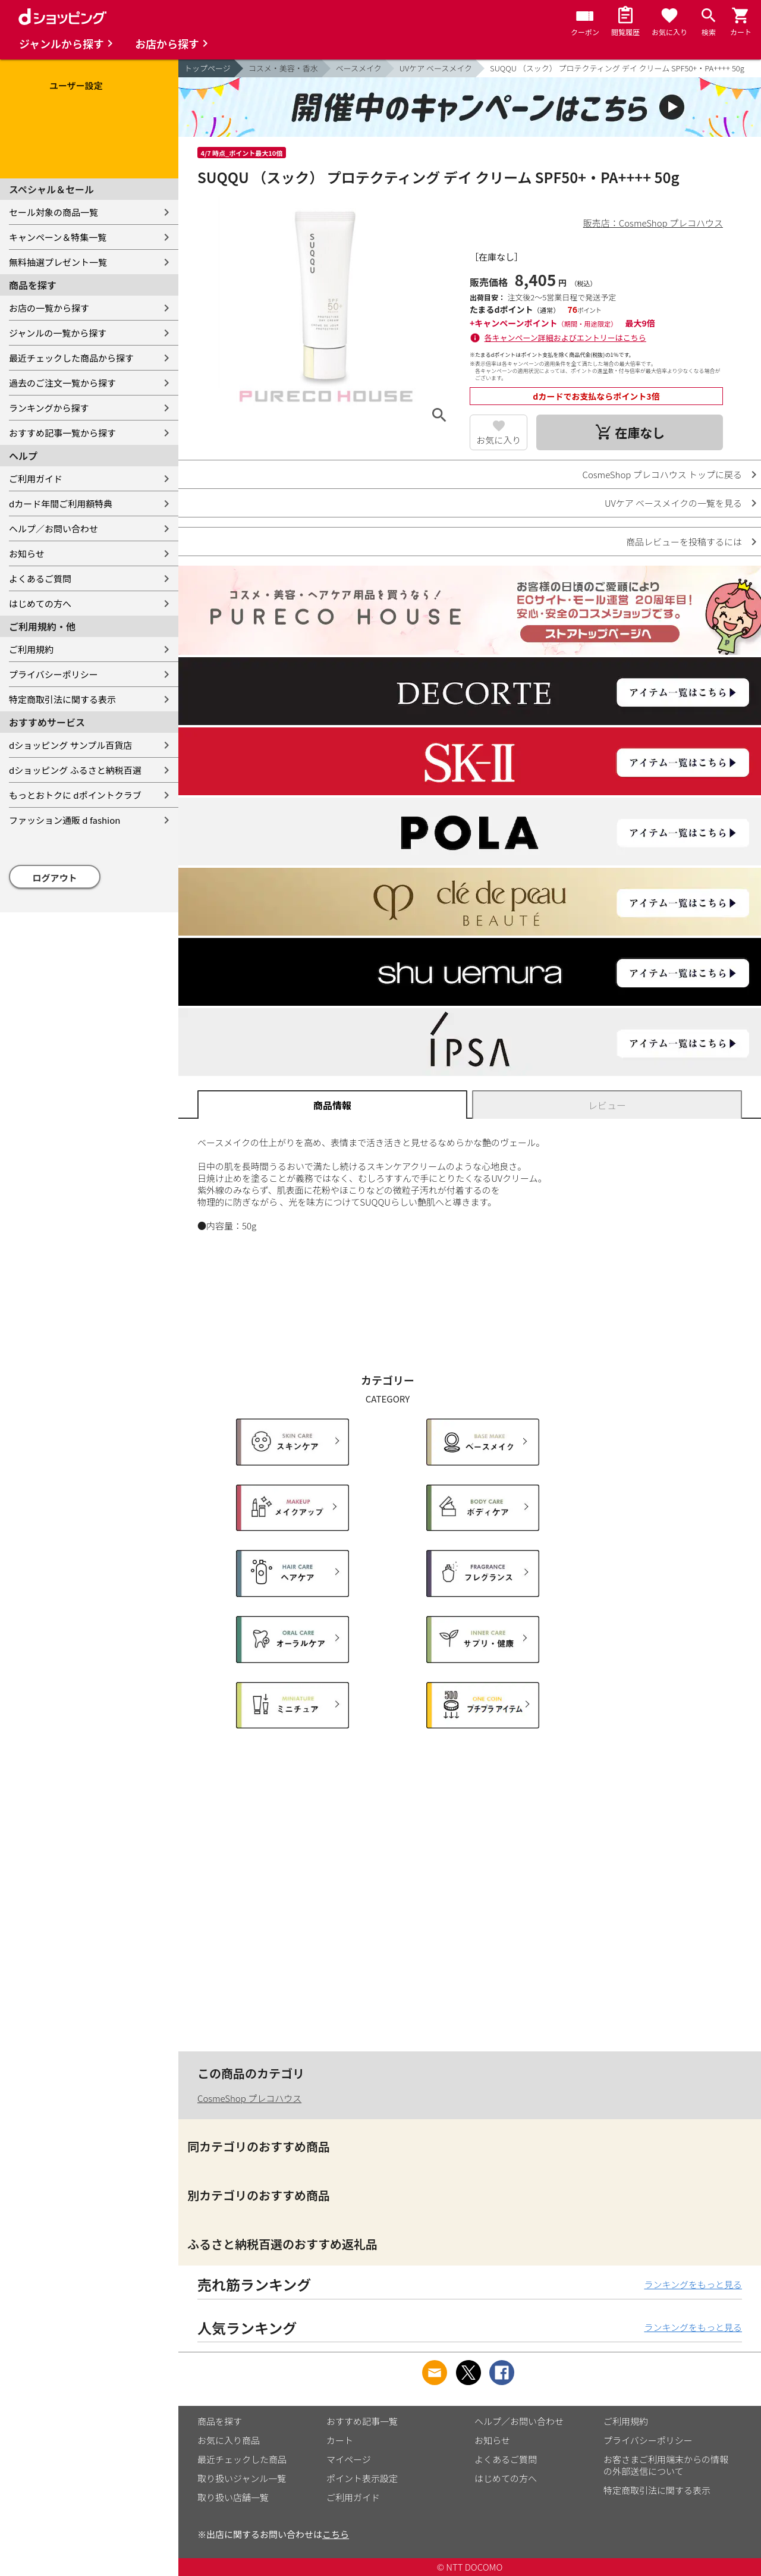 The image size is (761, 2576). What do you see at coordinates (242, 2459) in the screenshot?
I see `最近チェックした商品` at bounding box center [242, 2459].